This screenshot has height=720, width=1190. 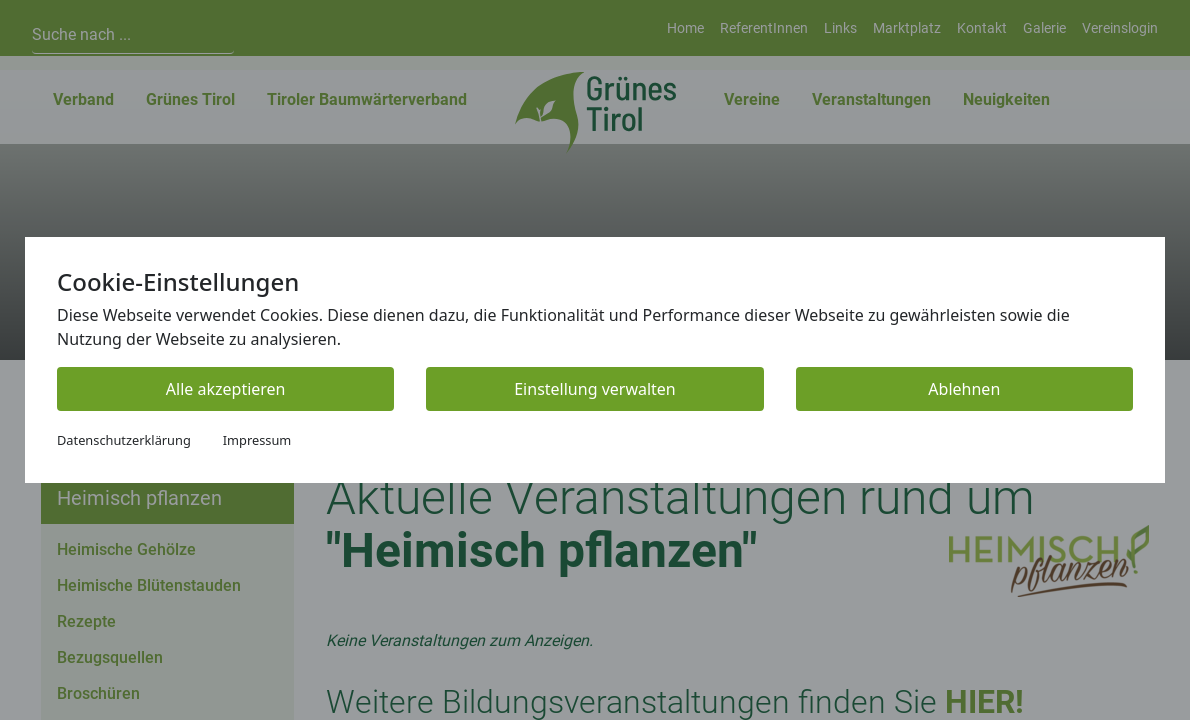 I want to click on Alle akzeptieren, so click(x=226, y=389).